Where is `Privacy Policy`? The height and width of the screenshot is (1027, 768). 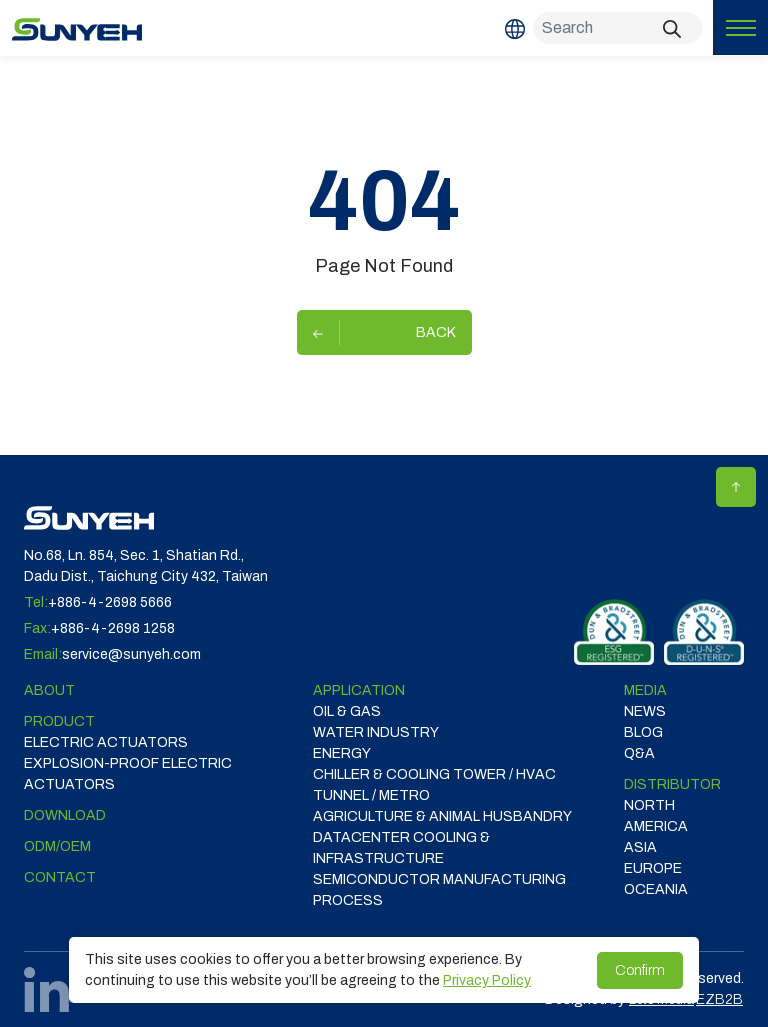 Privacy Policy is located at coordinates (487, 980).